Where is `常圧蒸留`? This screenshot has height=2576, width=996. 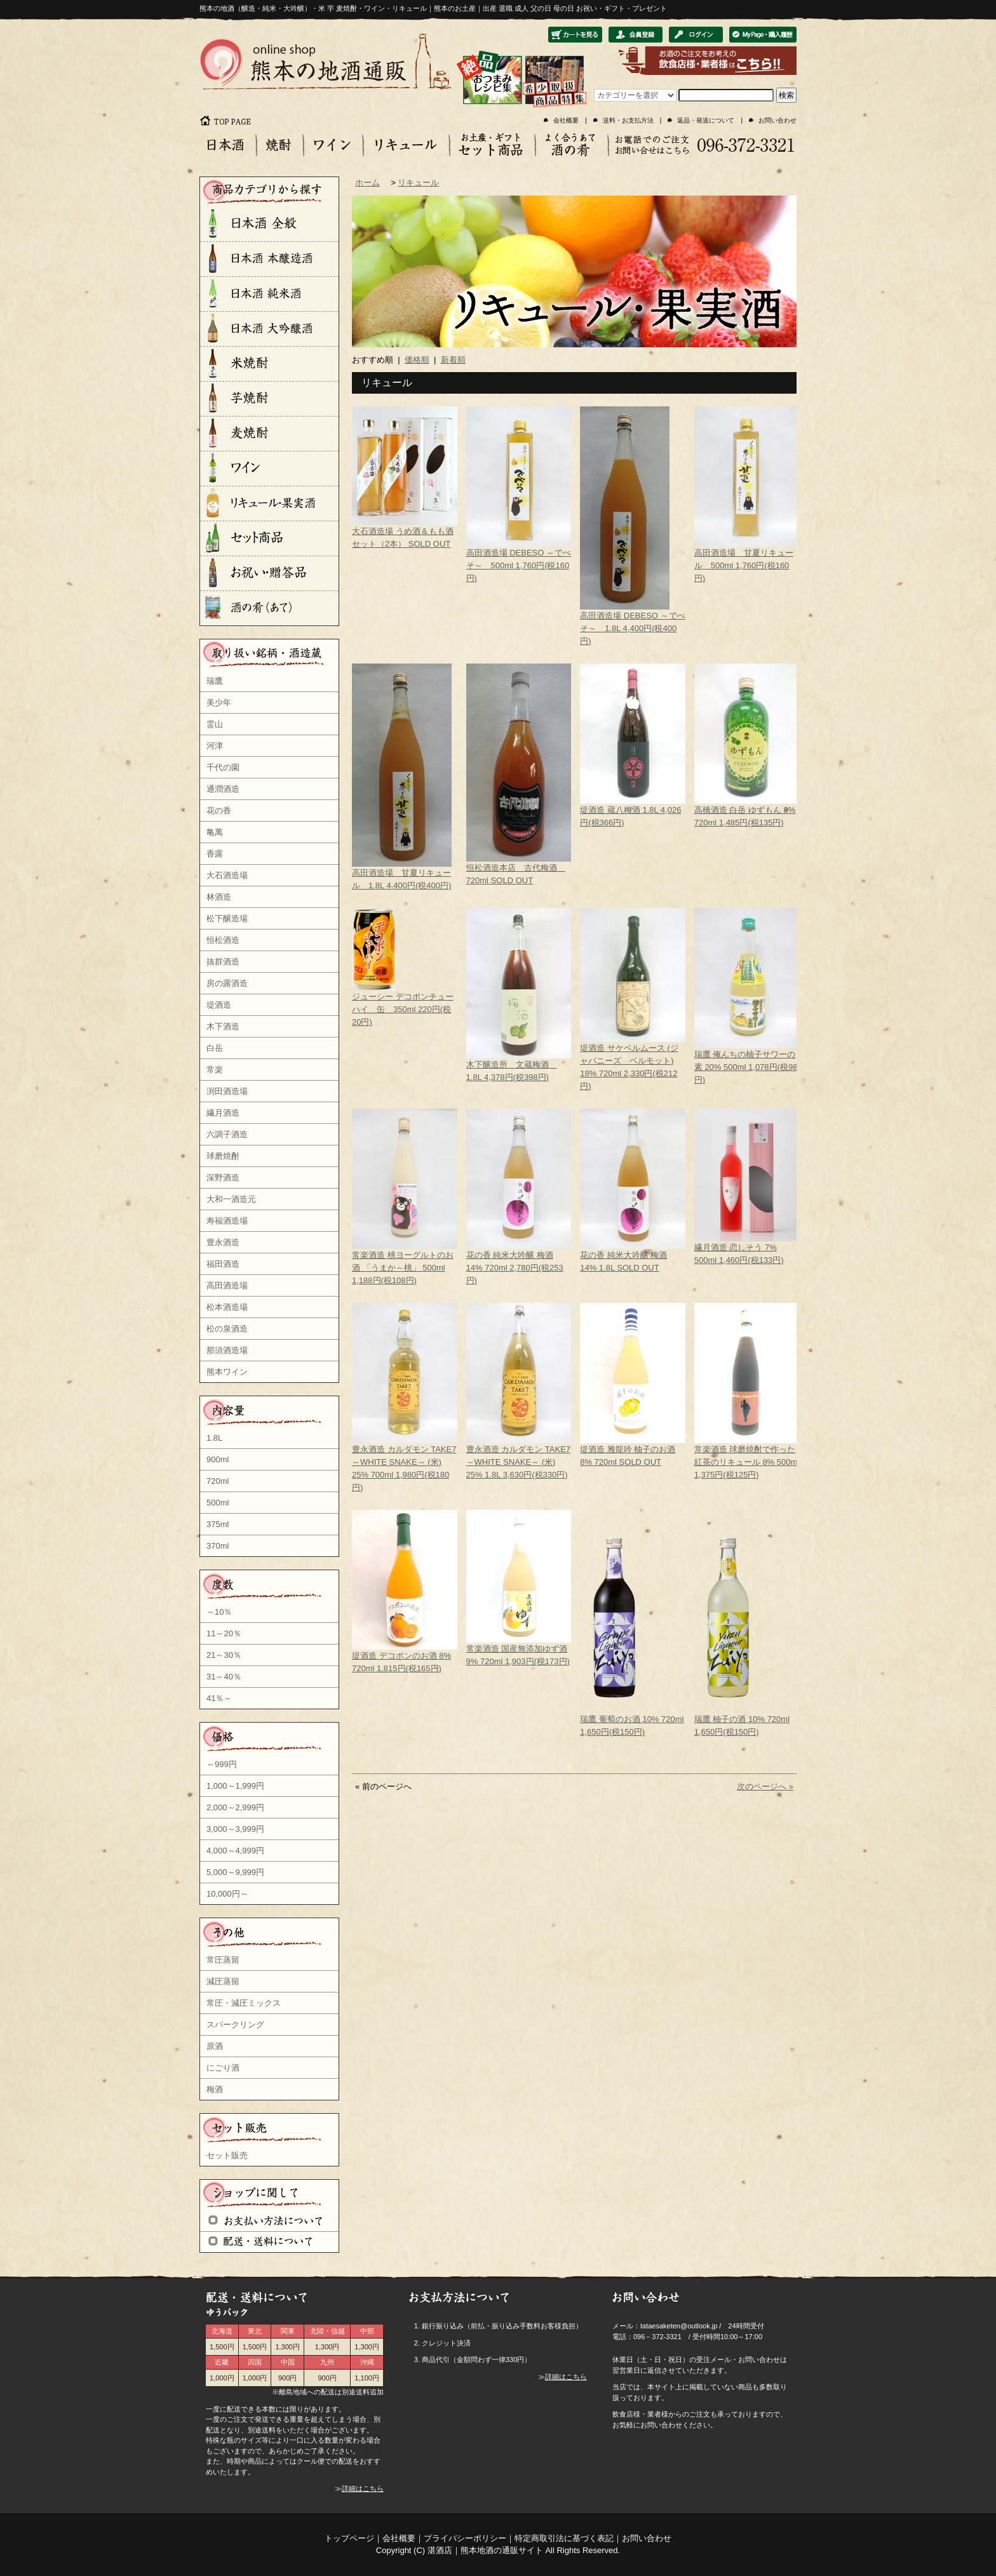 常圧蒸留 is located at coordinates (222, 1960).